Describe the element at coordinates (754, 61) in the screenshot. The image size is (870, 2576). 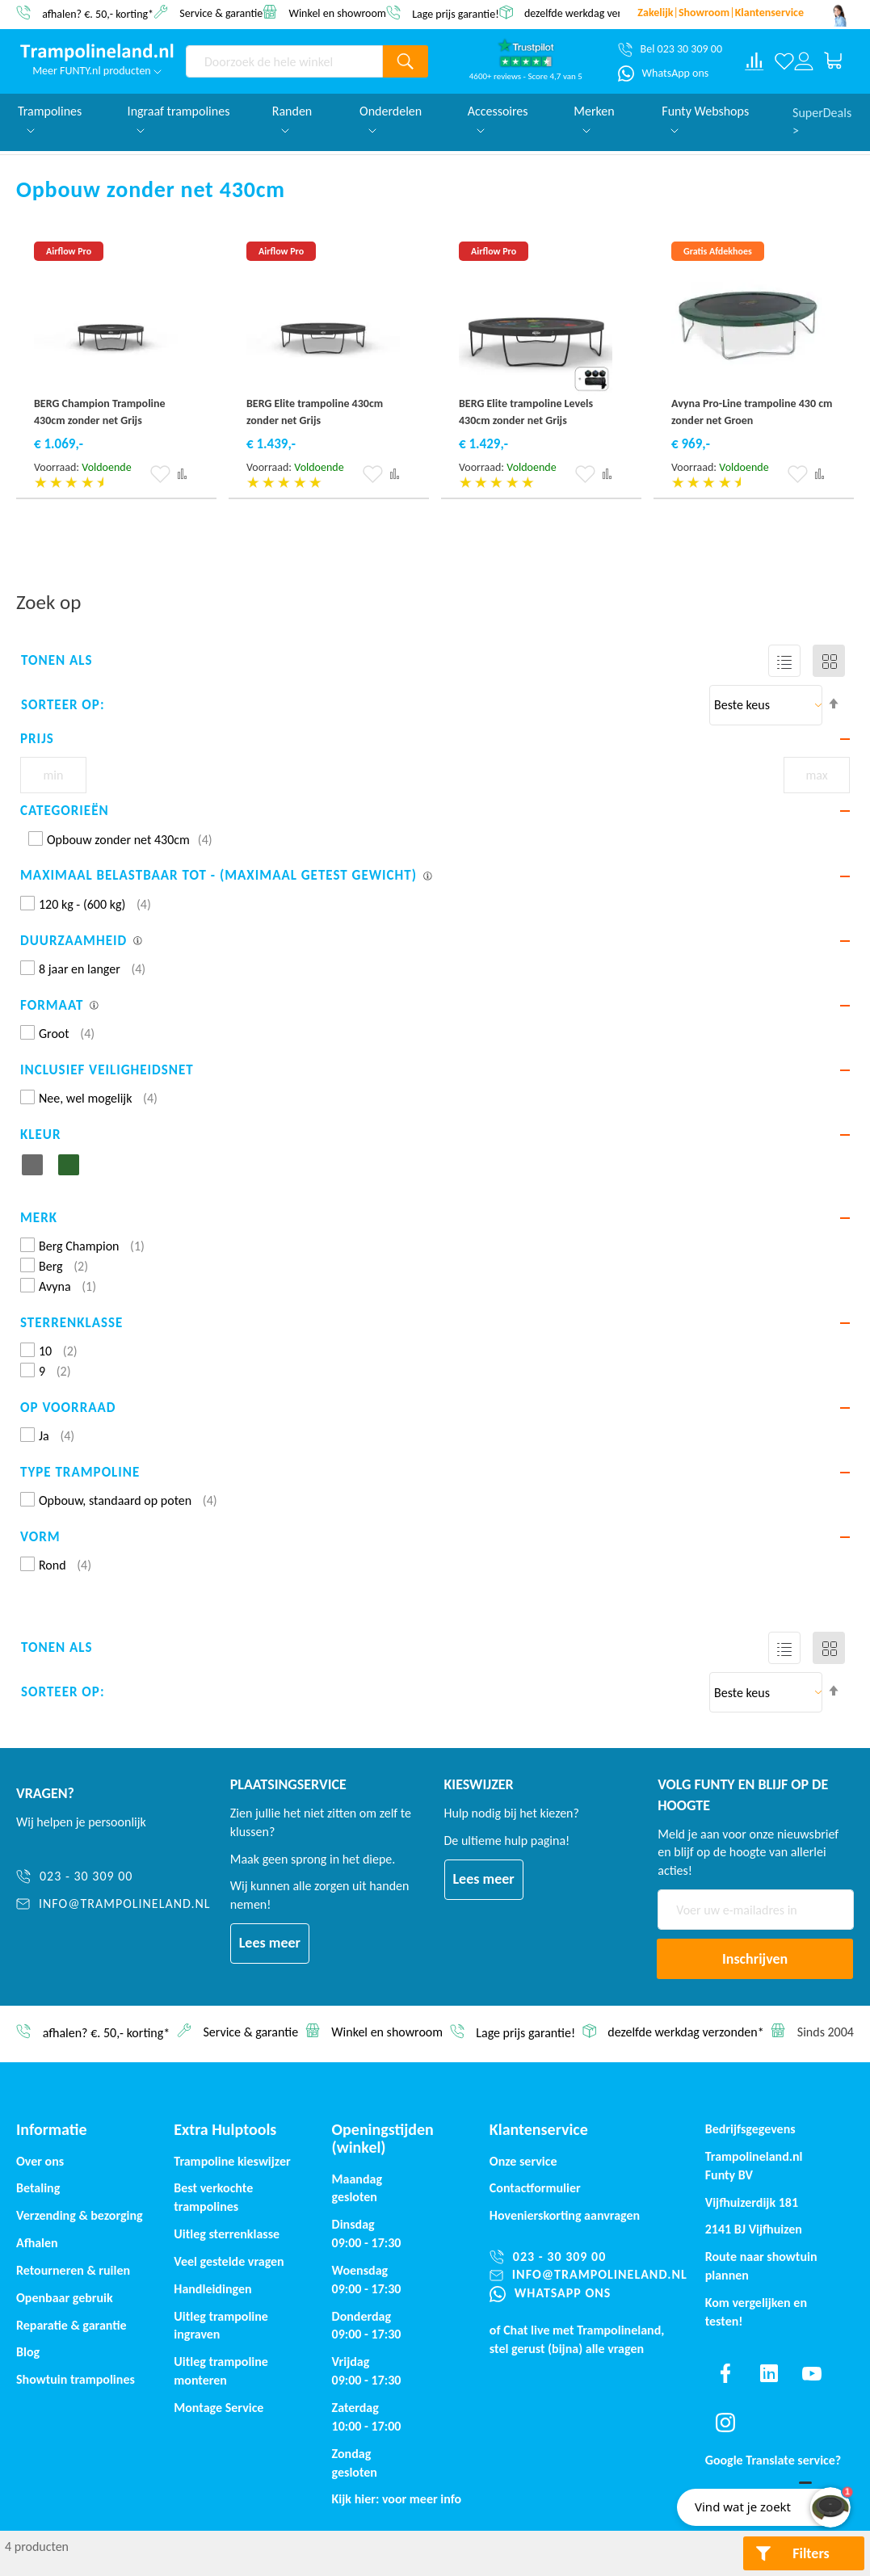
I see `[Compare products]` at that location.